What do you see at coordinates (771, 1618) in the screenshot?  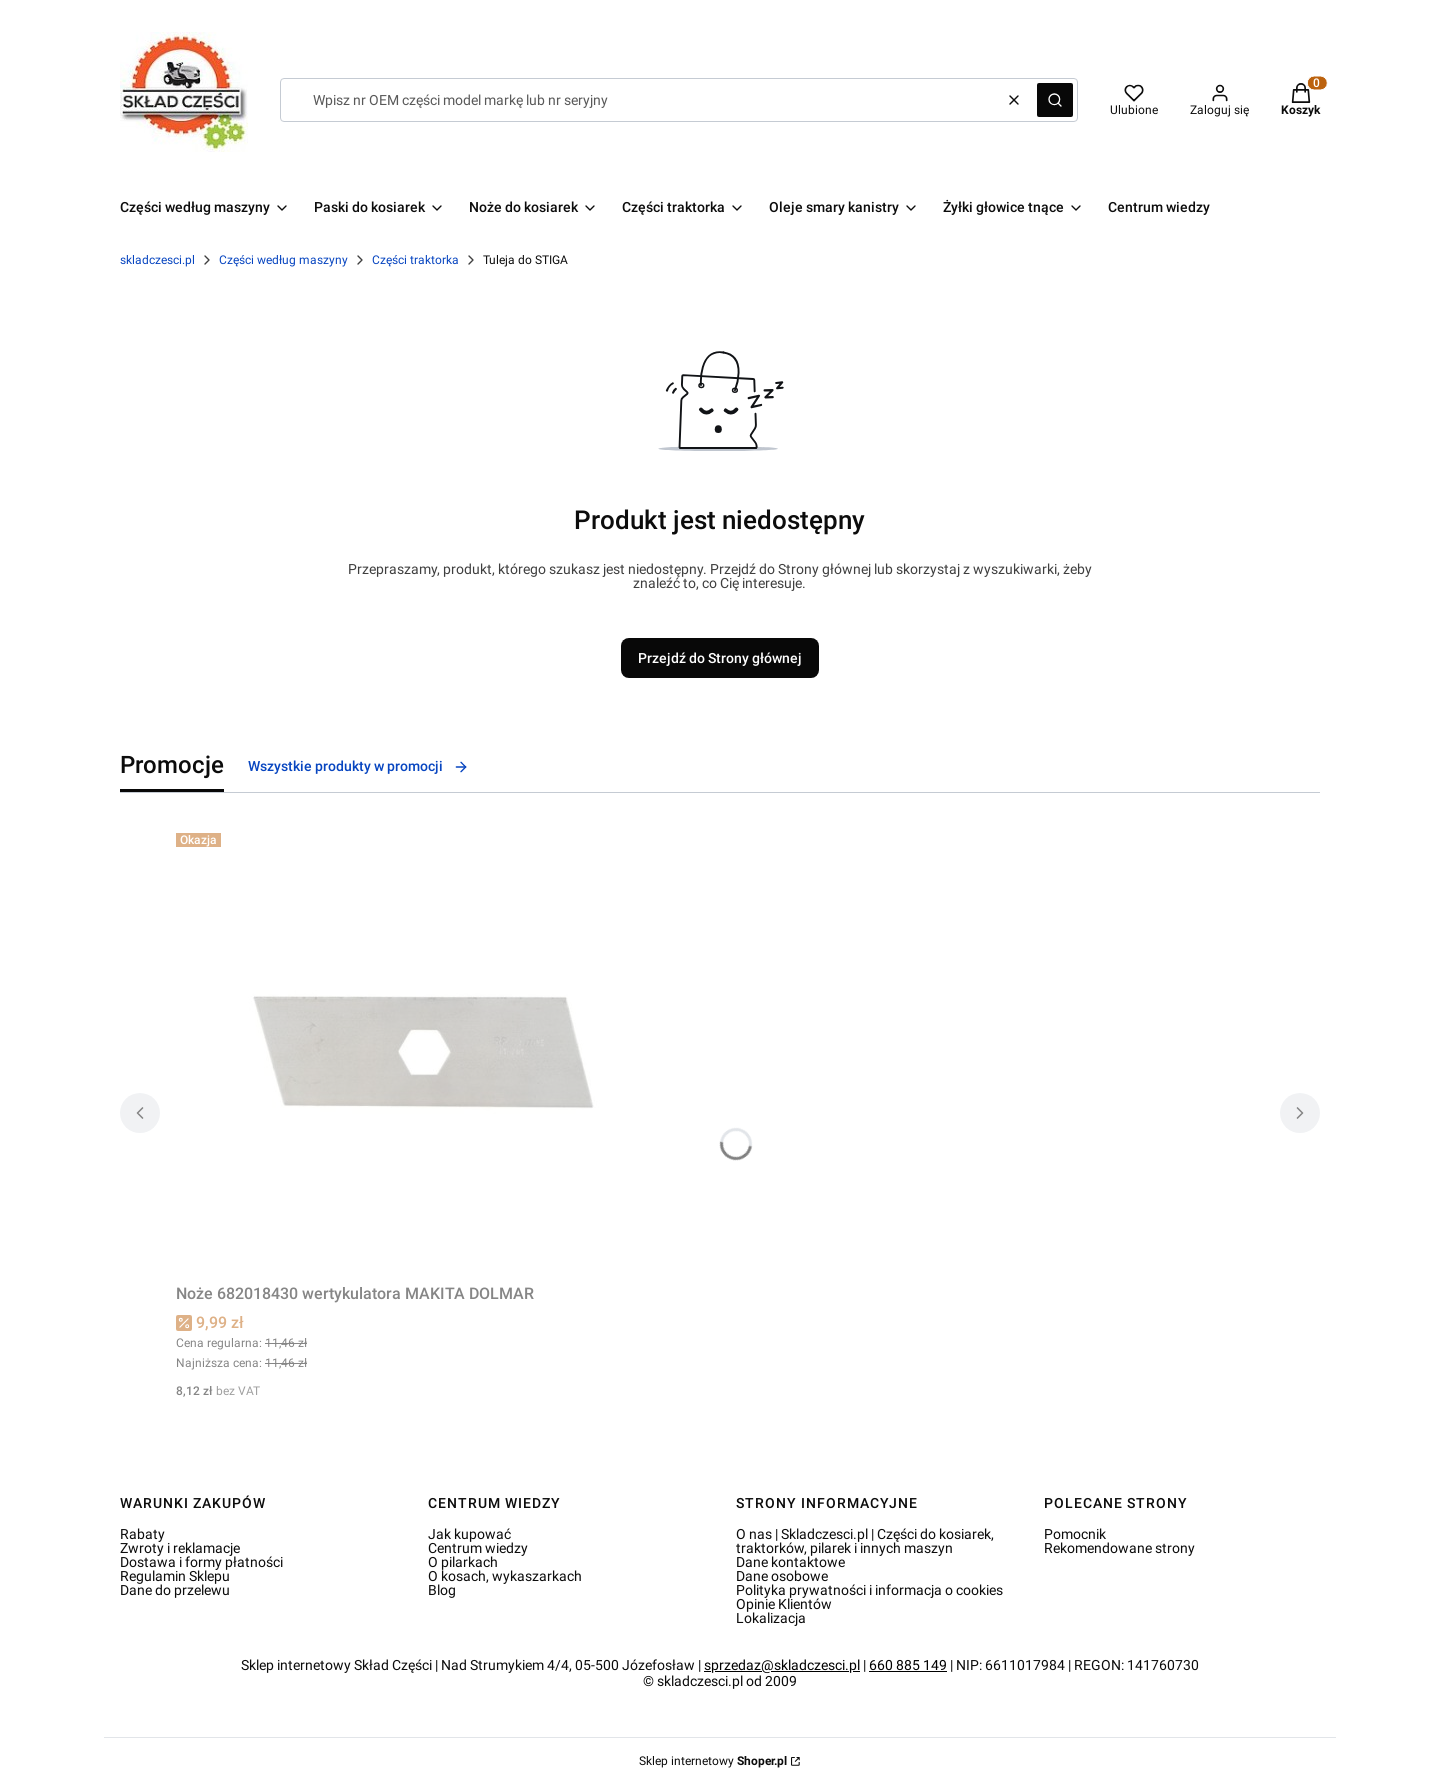 I see `Lokalizacja` at bounding box center [771, 1618].